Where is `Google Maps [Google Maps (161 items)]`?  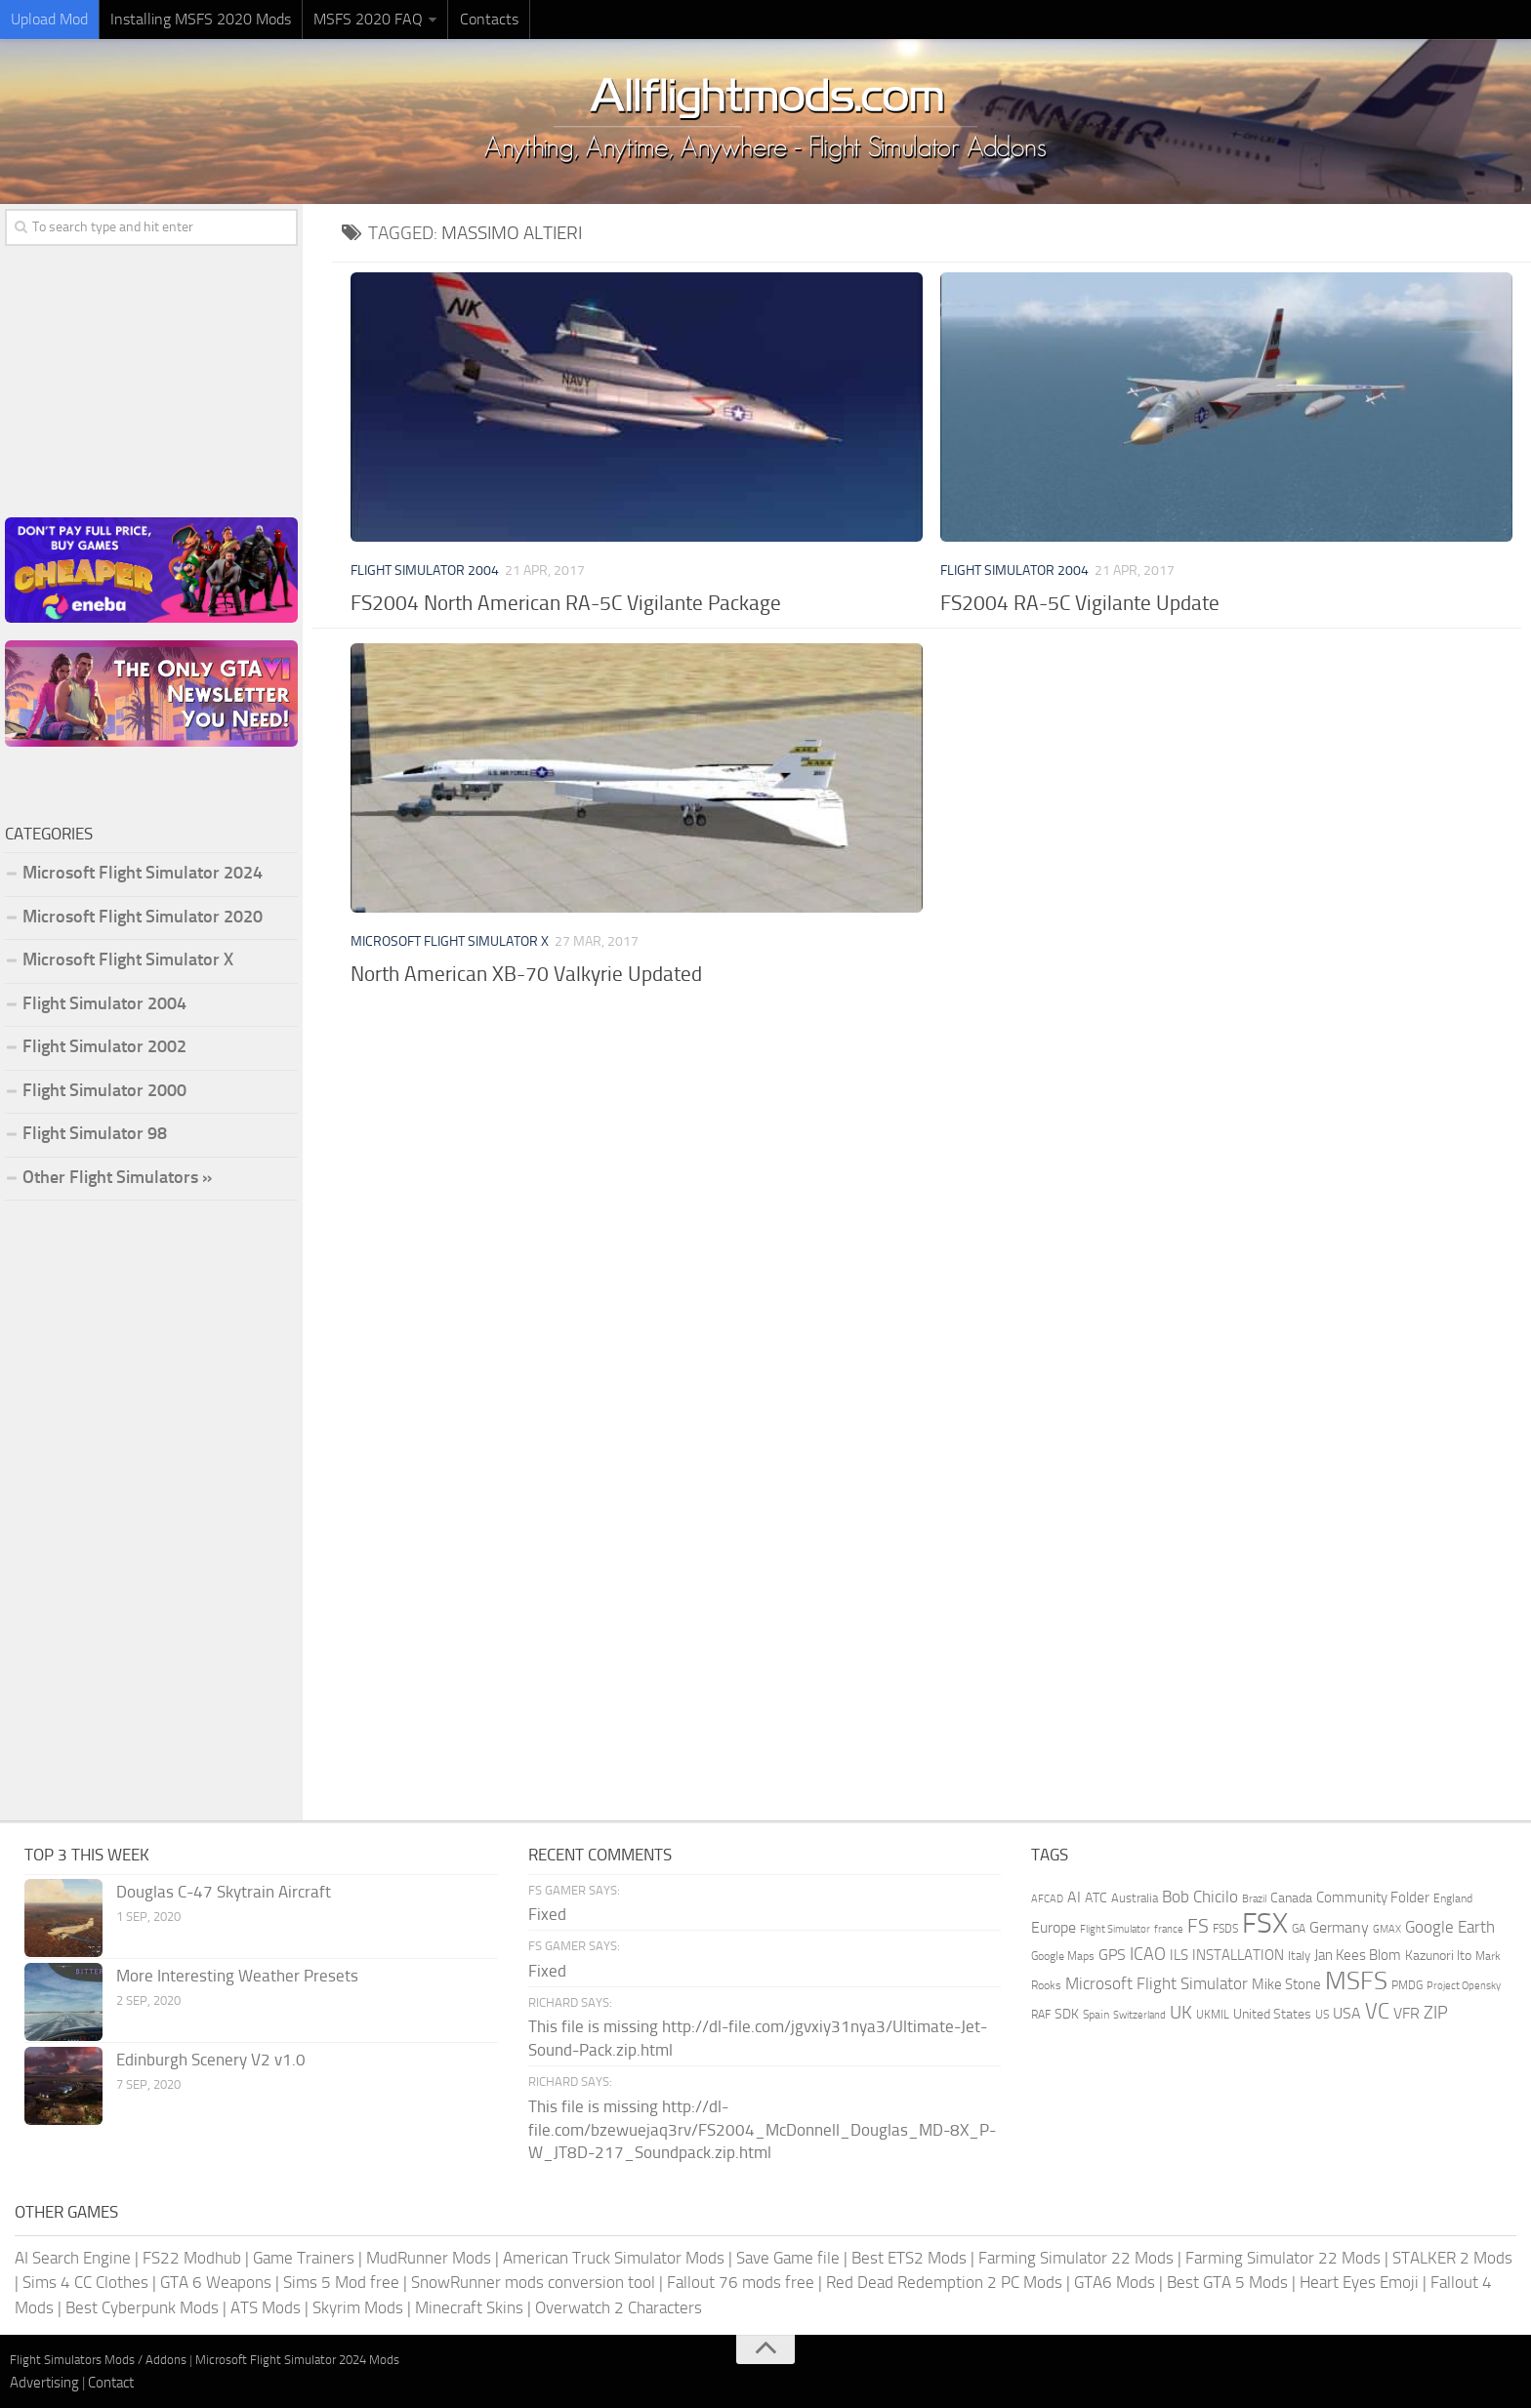 Google Maps [Google Maps (161 items)] is located at coordinates (1063, 1956).